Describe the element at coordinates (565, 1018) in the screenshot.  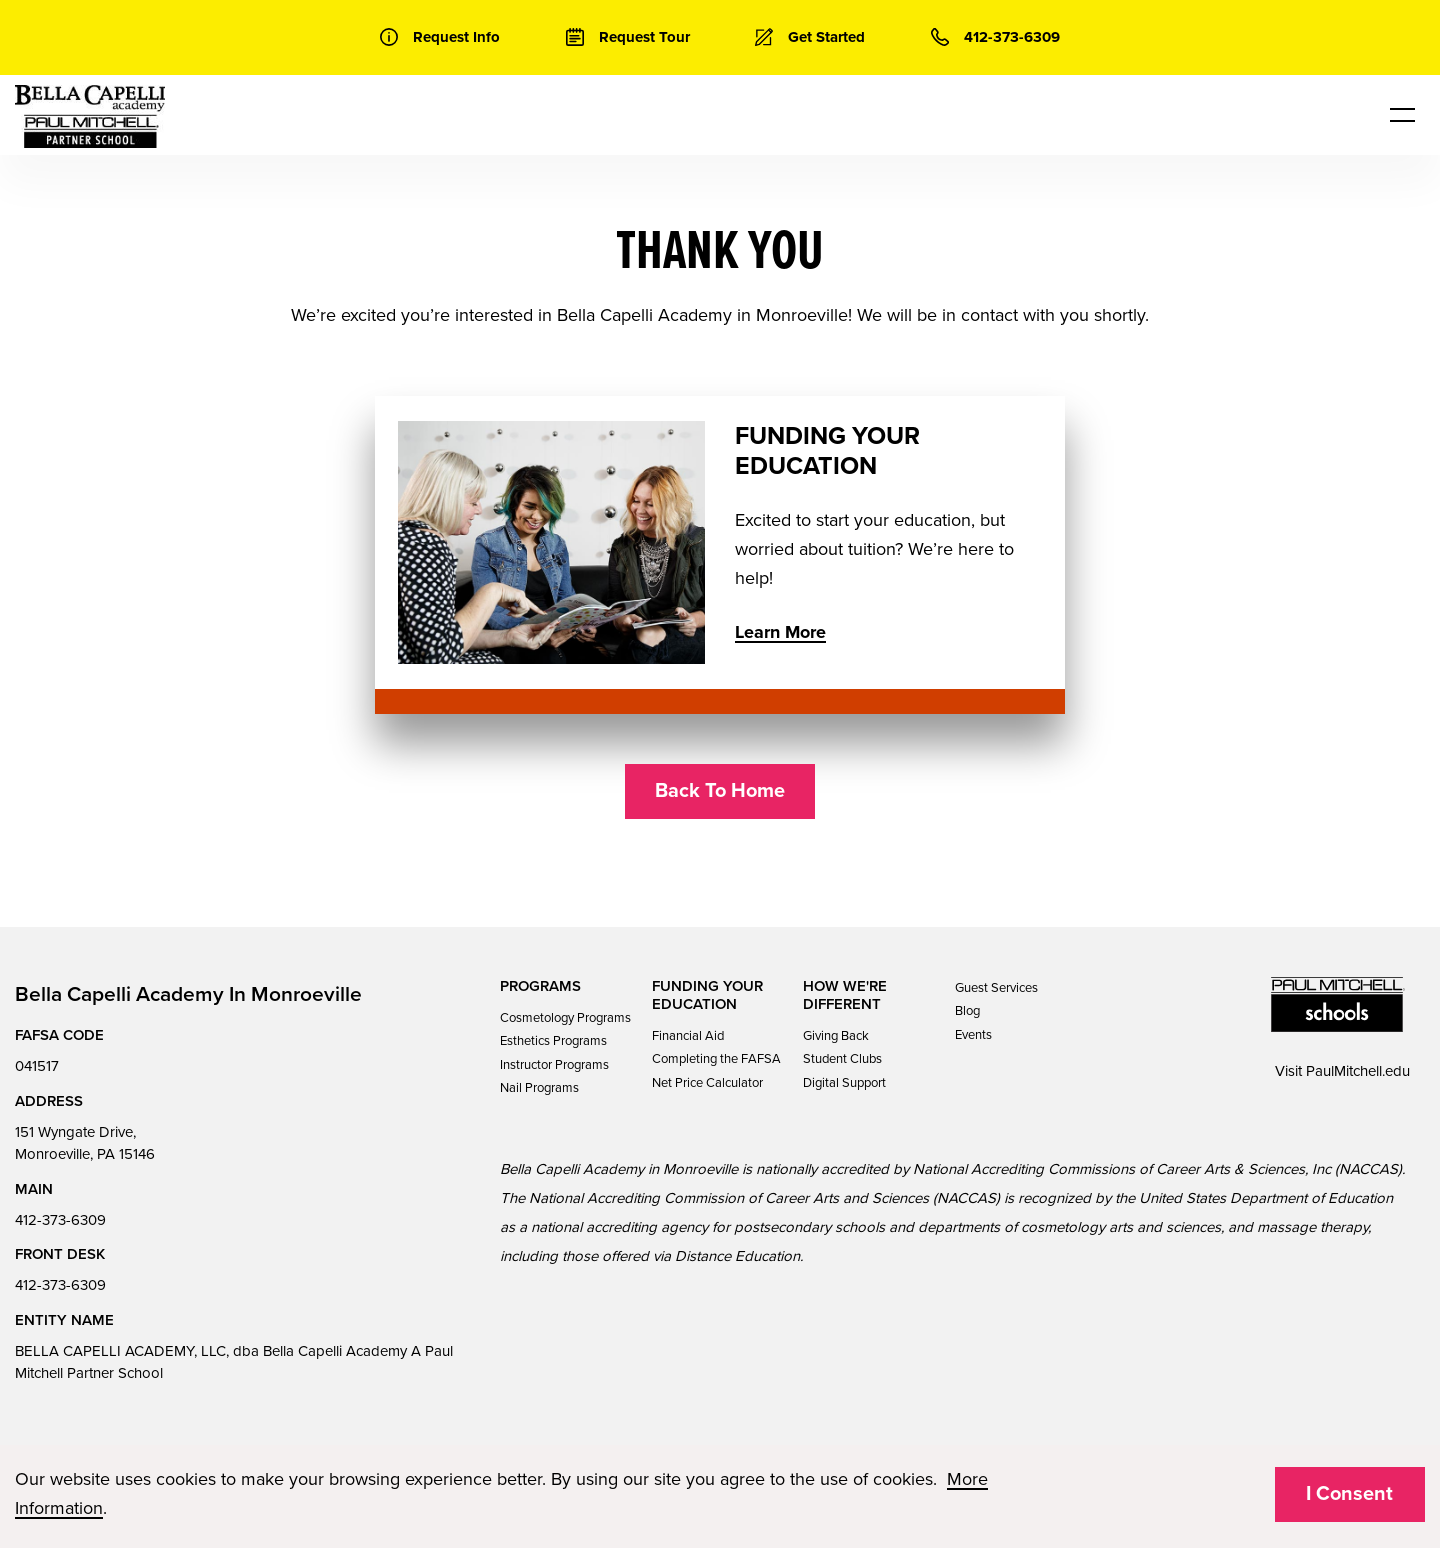
I see `Cosmetology Programs` at that location.